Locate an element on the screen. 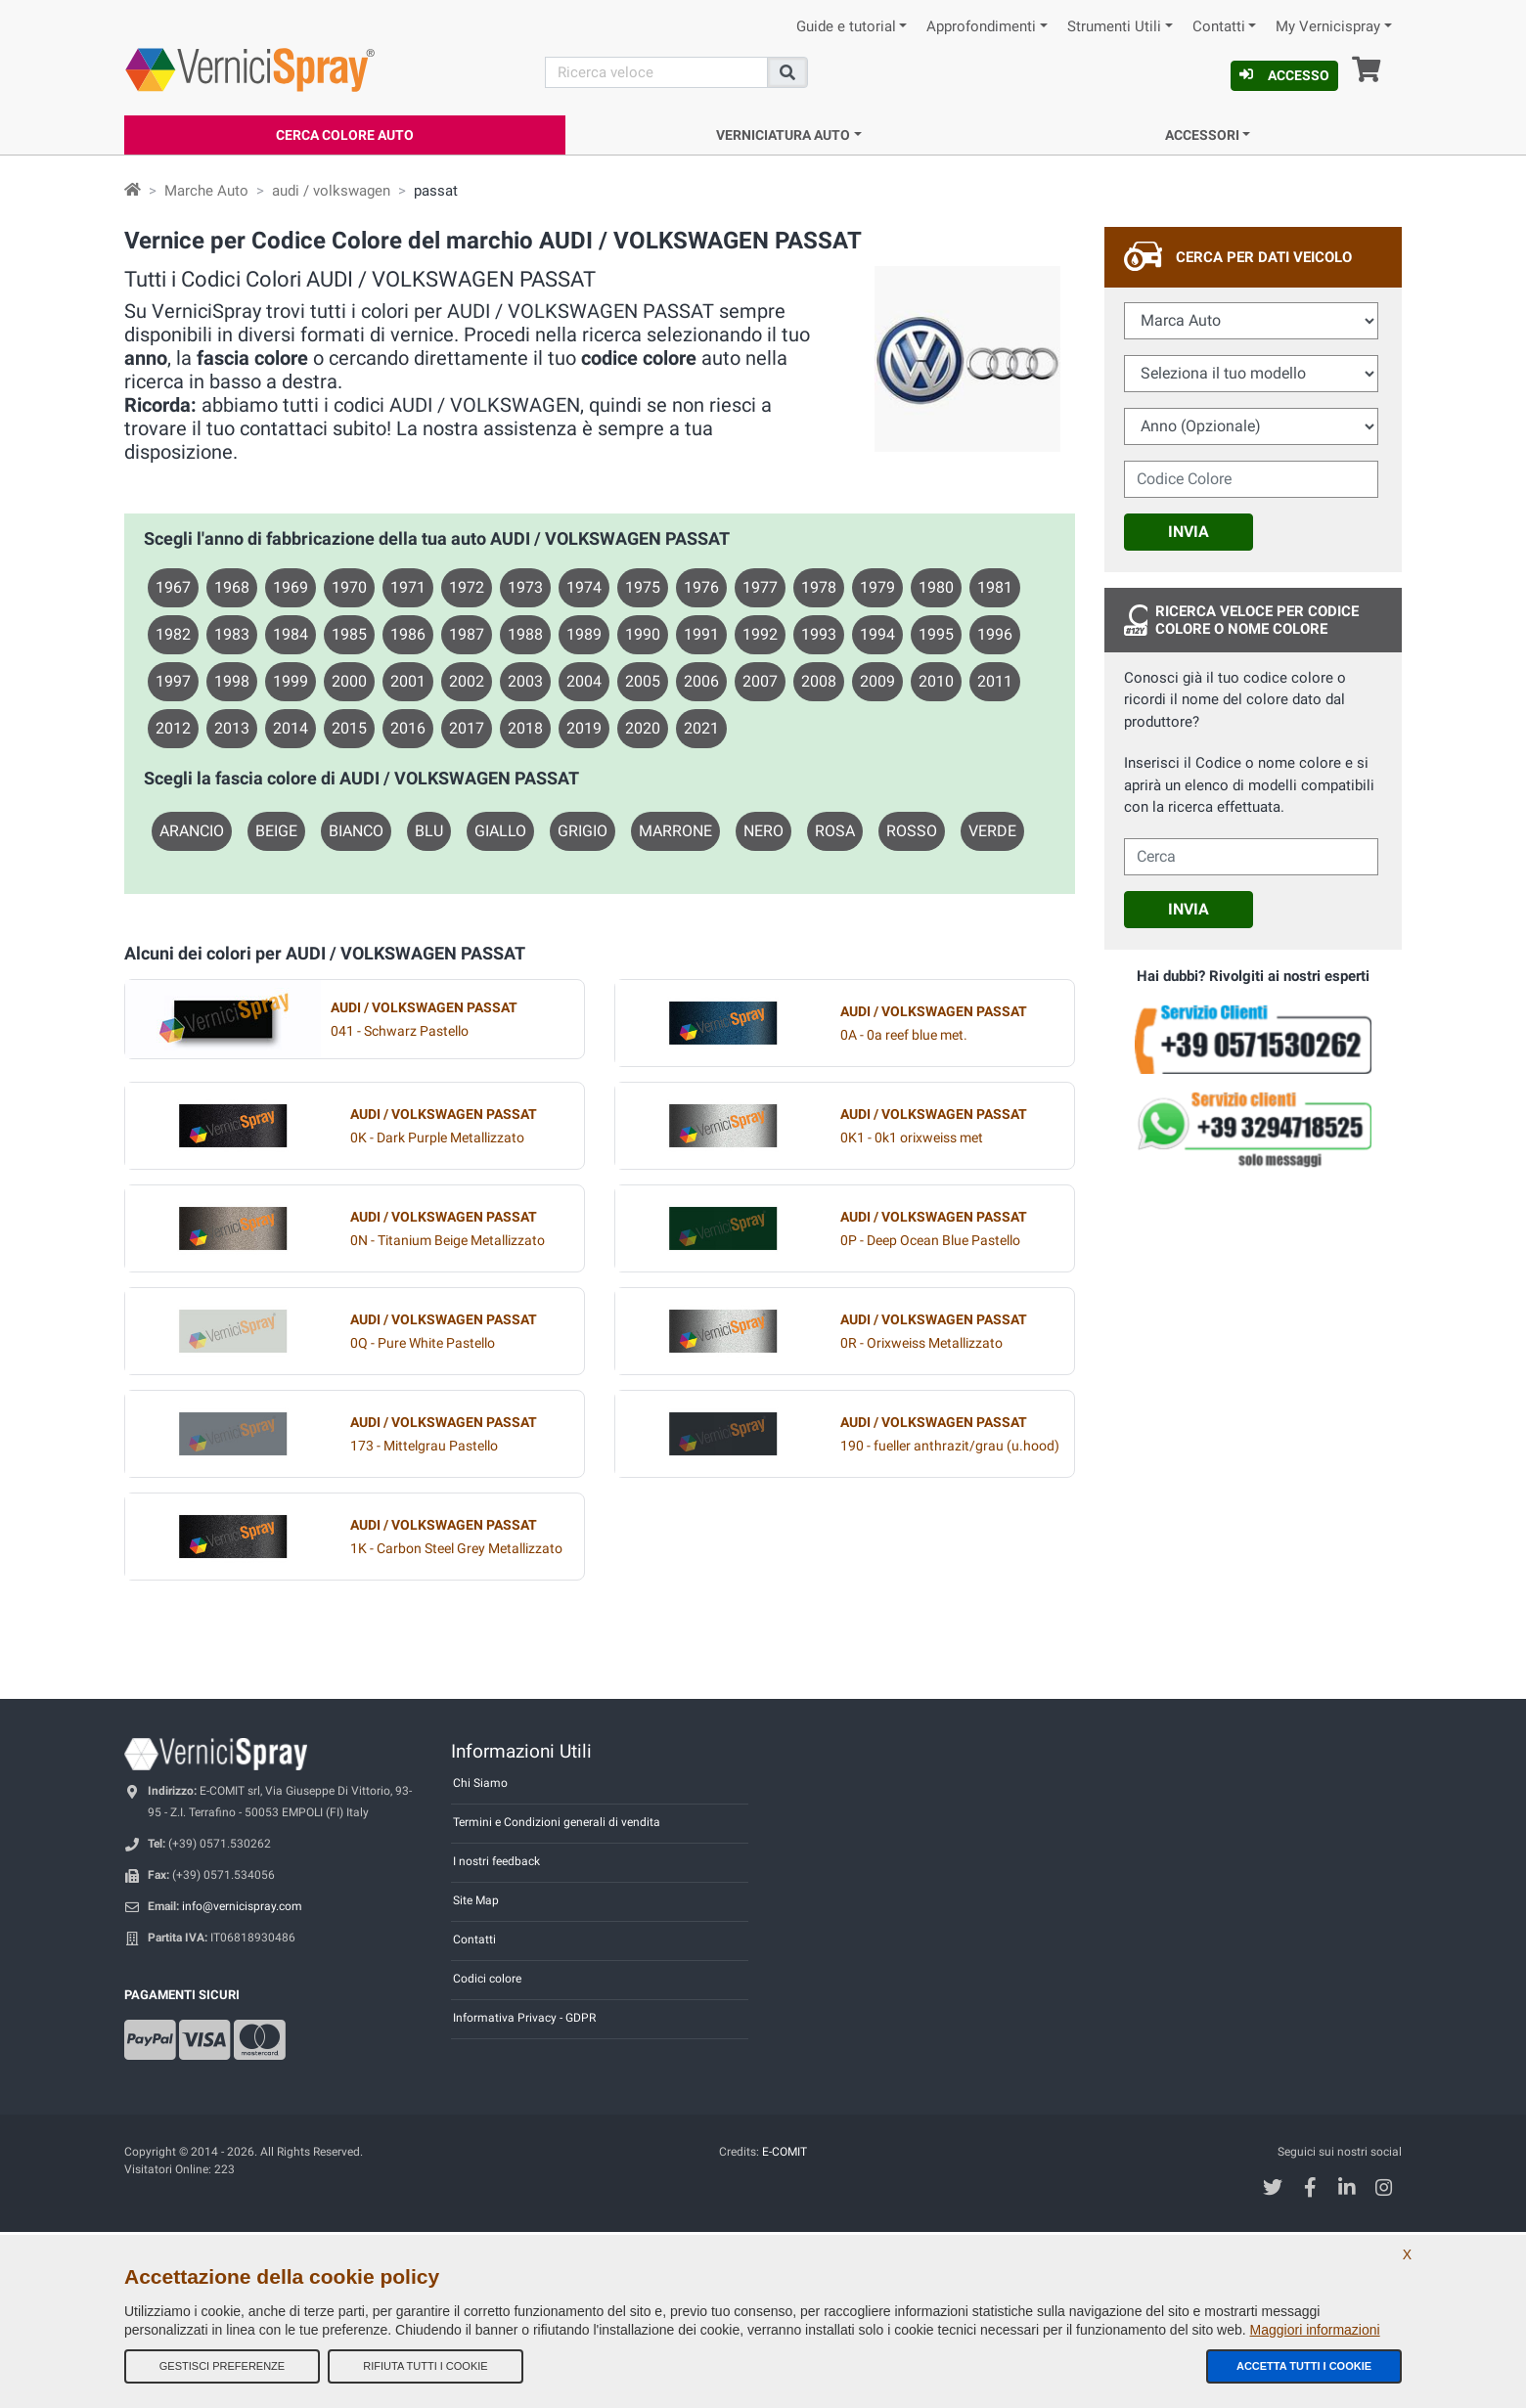 Image resolution: width=1526 pixels, height=2408 pixels. info@vernicispray.com is located at coordinates (242, 1906).